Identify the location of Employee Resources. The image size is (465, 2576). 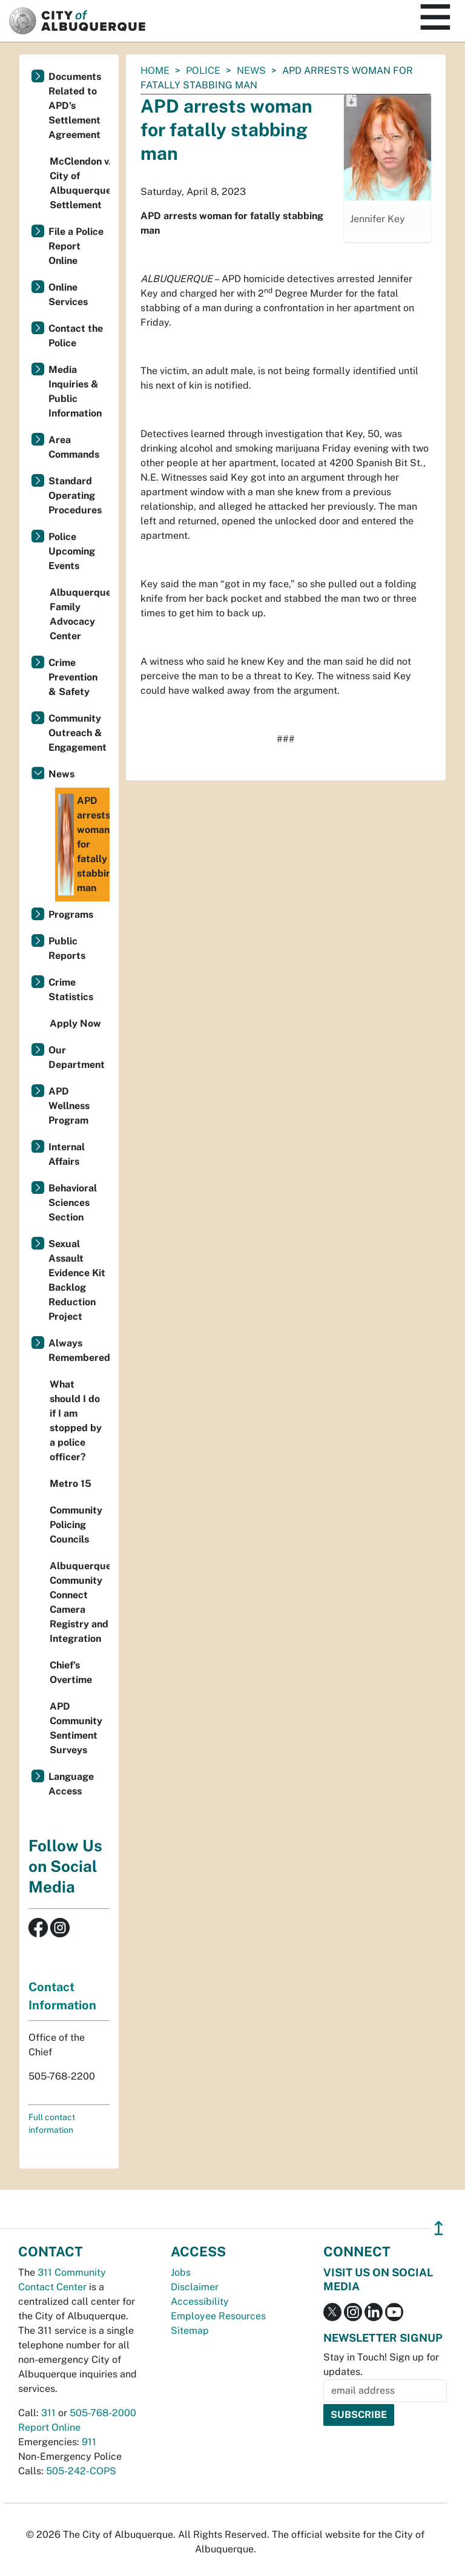
(218, 2316).